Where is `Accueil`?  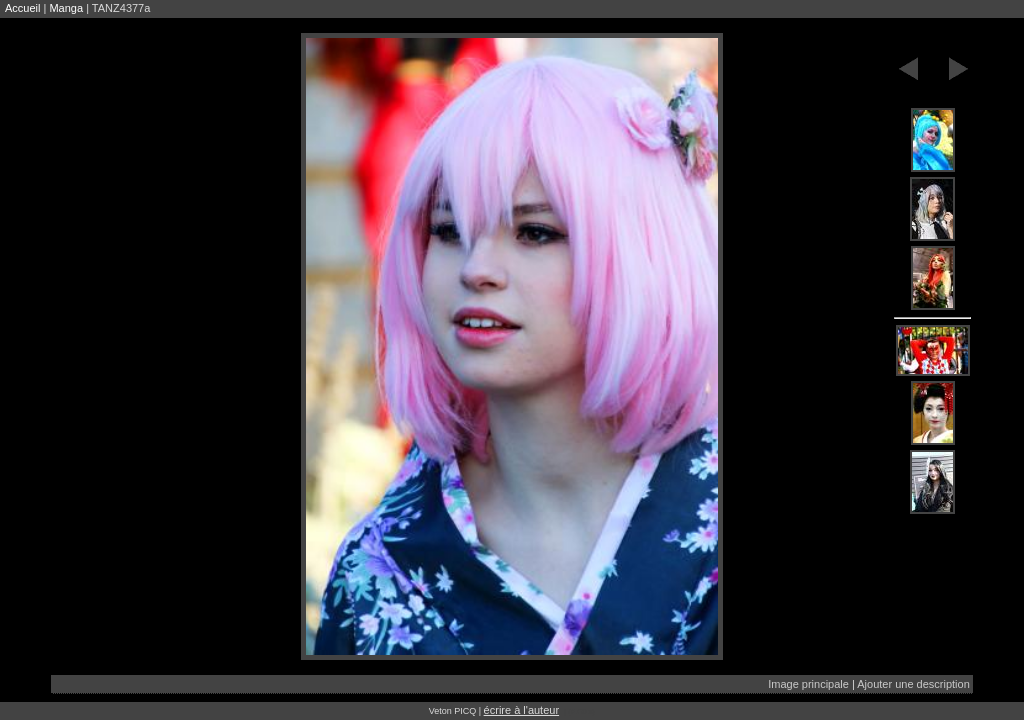
Accueil is located at coordinates (22, 8).